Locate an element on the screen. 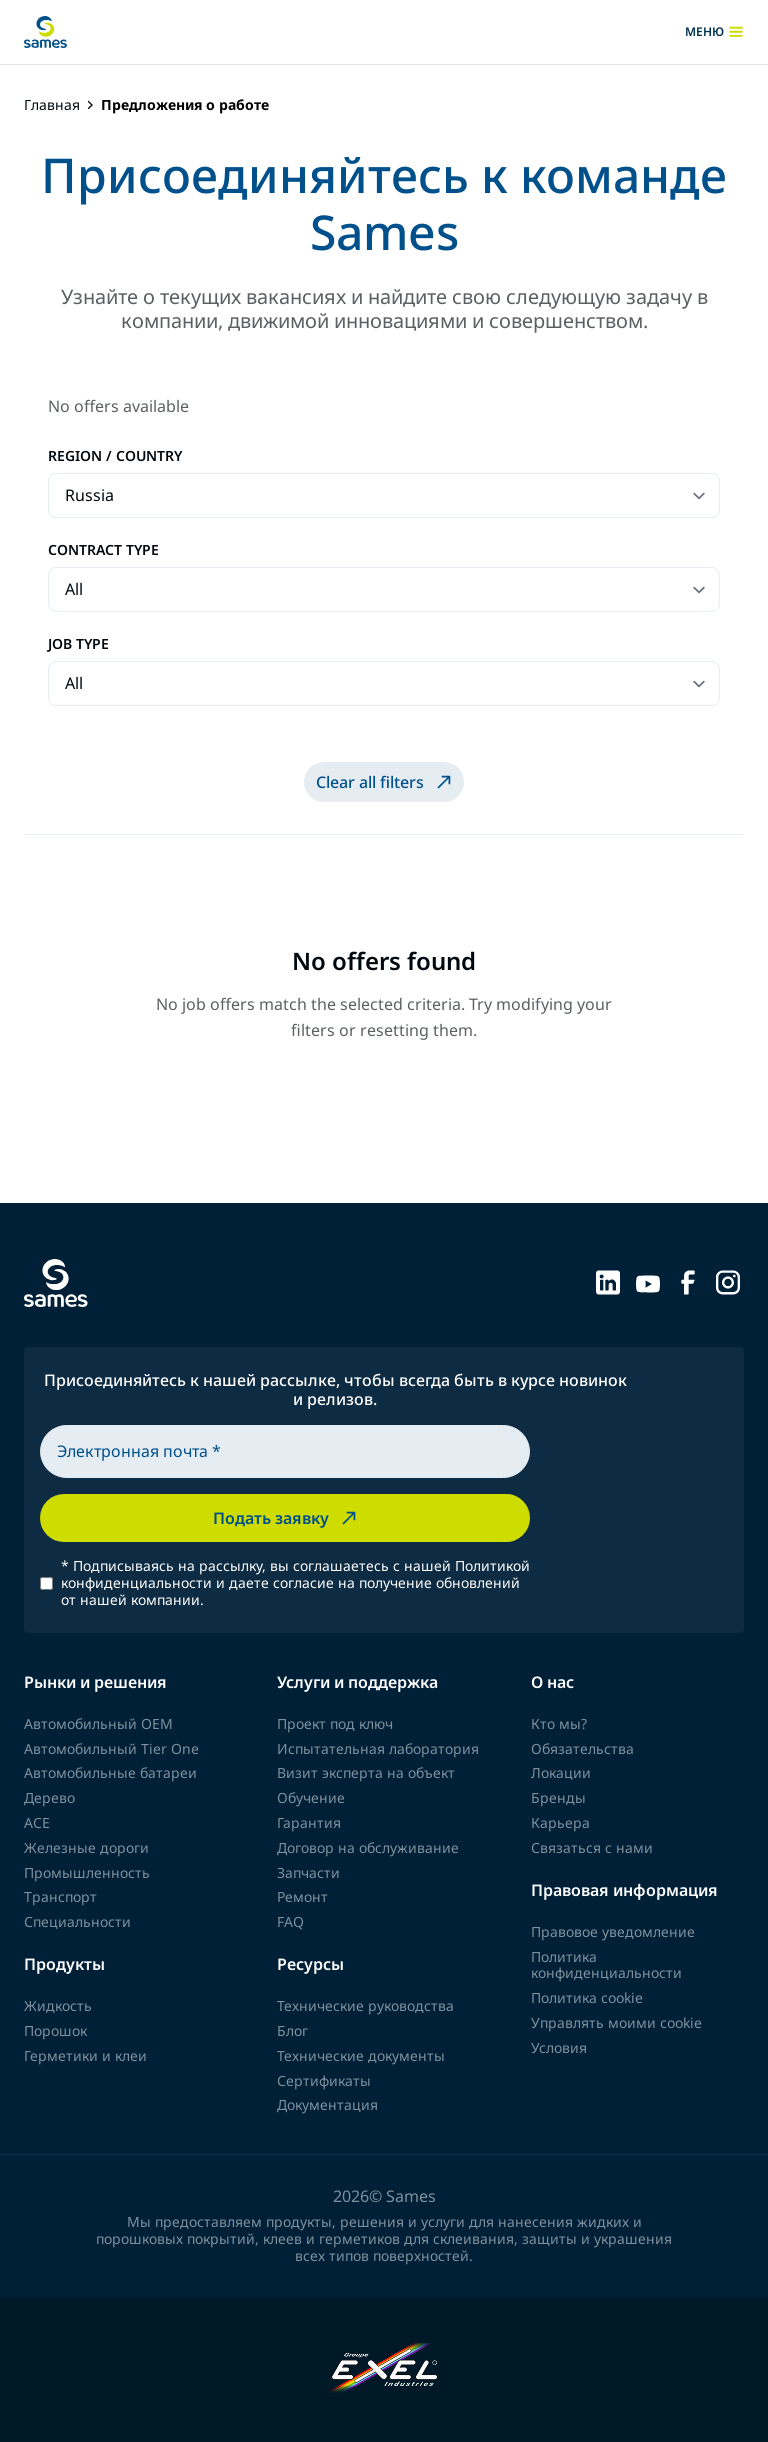  Сертификаты is located at coordinates (324, 2080).